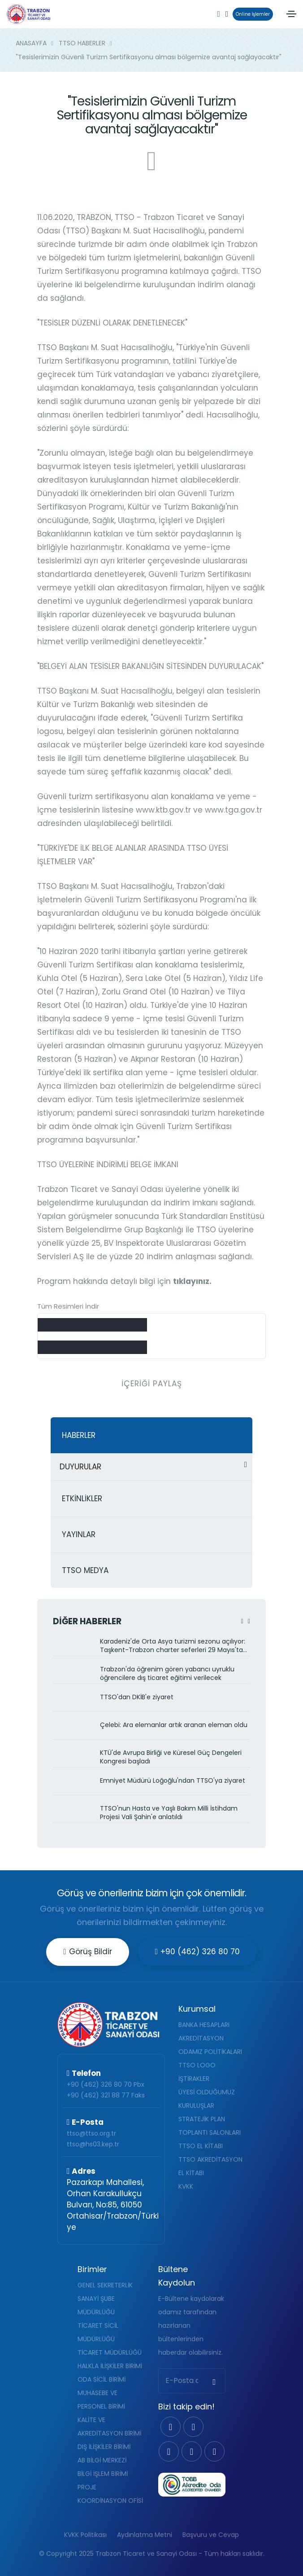 The image size is (303, 2576). I want to click on Trabzon'da öğrenim gören yabancı uyruklu öğrencilere dış ticaret eğitimi verilecek, so click(167, 1673).